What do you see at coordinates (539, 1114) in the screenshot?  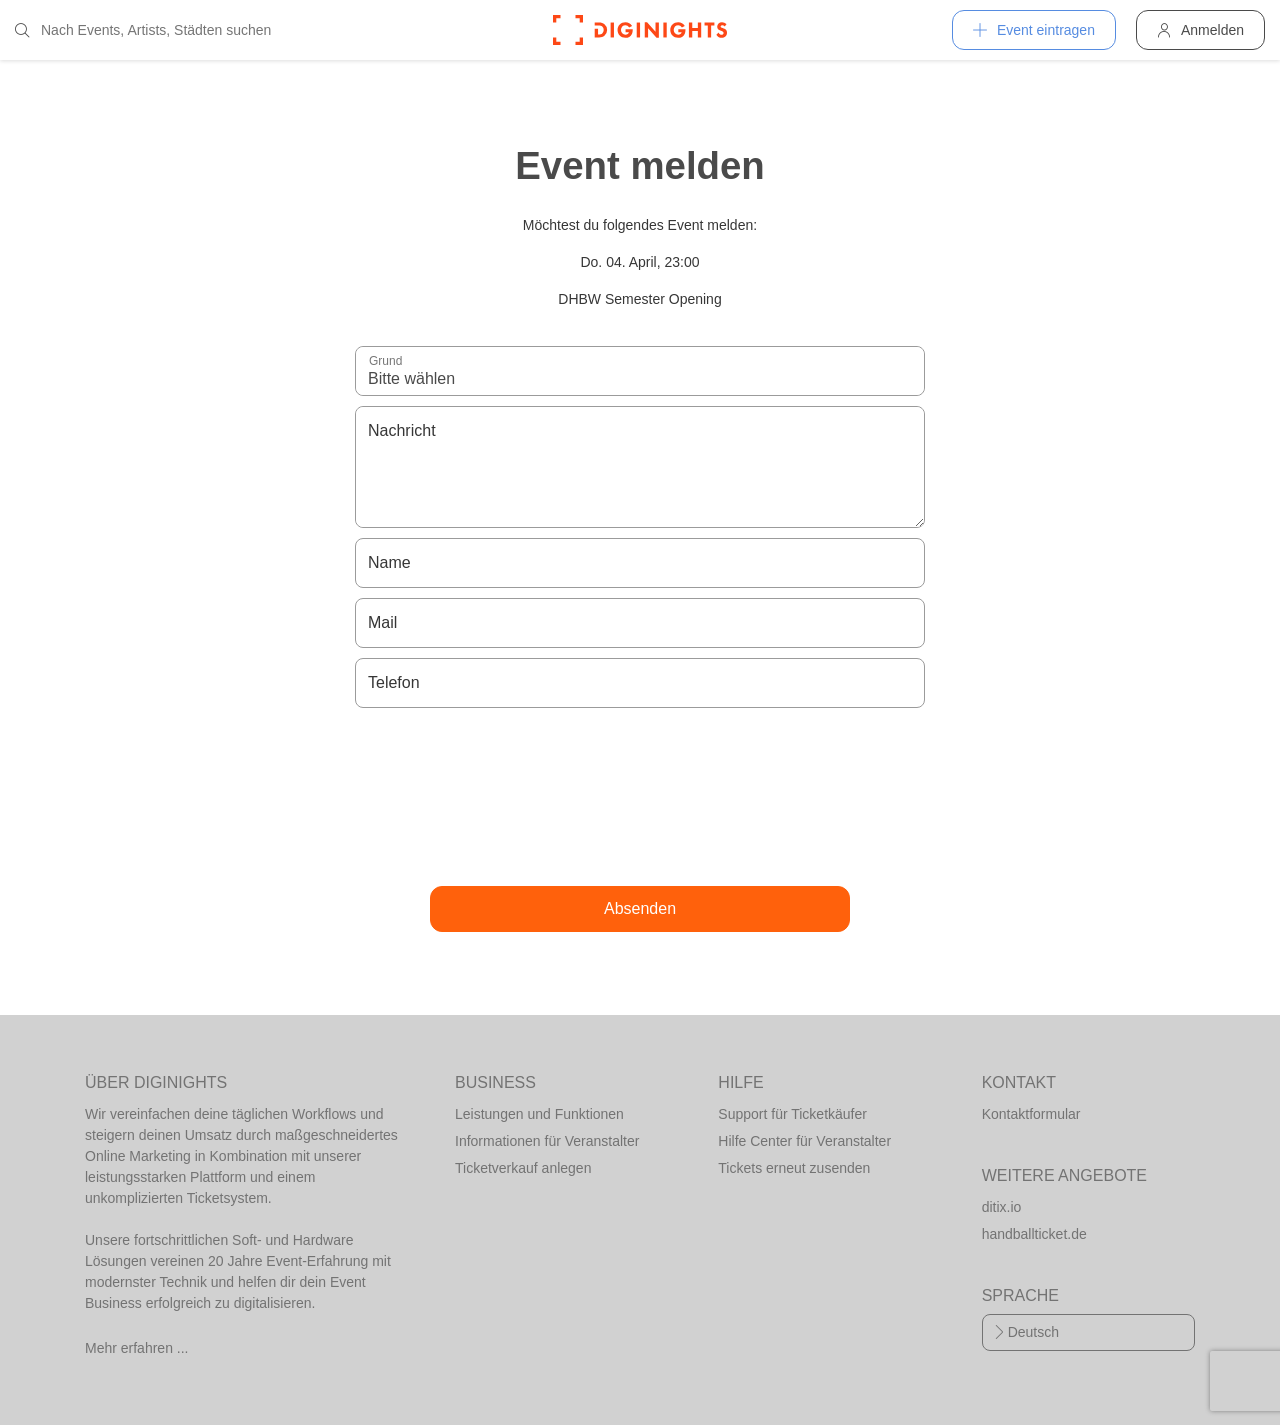 I see `Leistungen und Funktionen` at bounding box center [539, 1114].